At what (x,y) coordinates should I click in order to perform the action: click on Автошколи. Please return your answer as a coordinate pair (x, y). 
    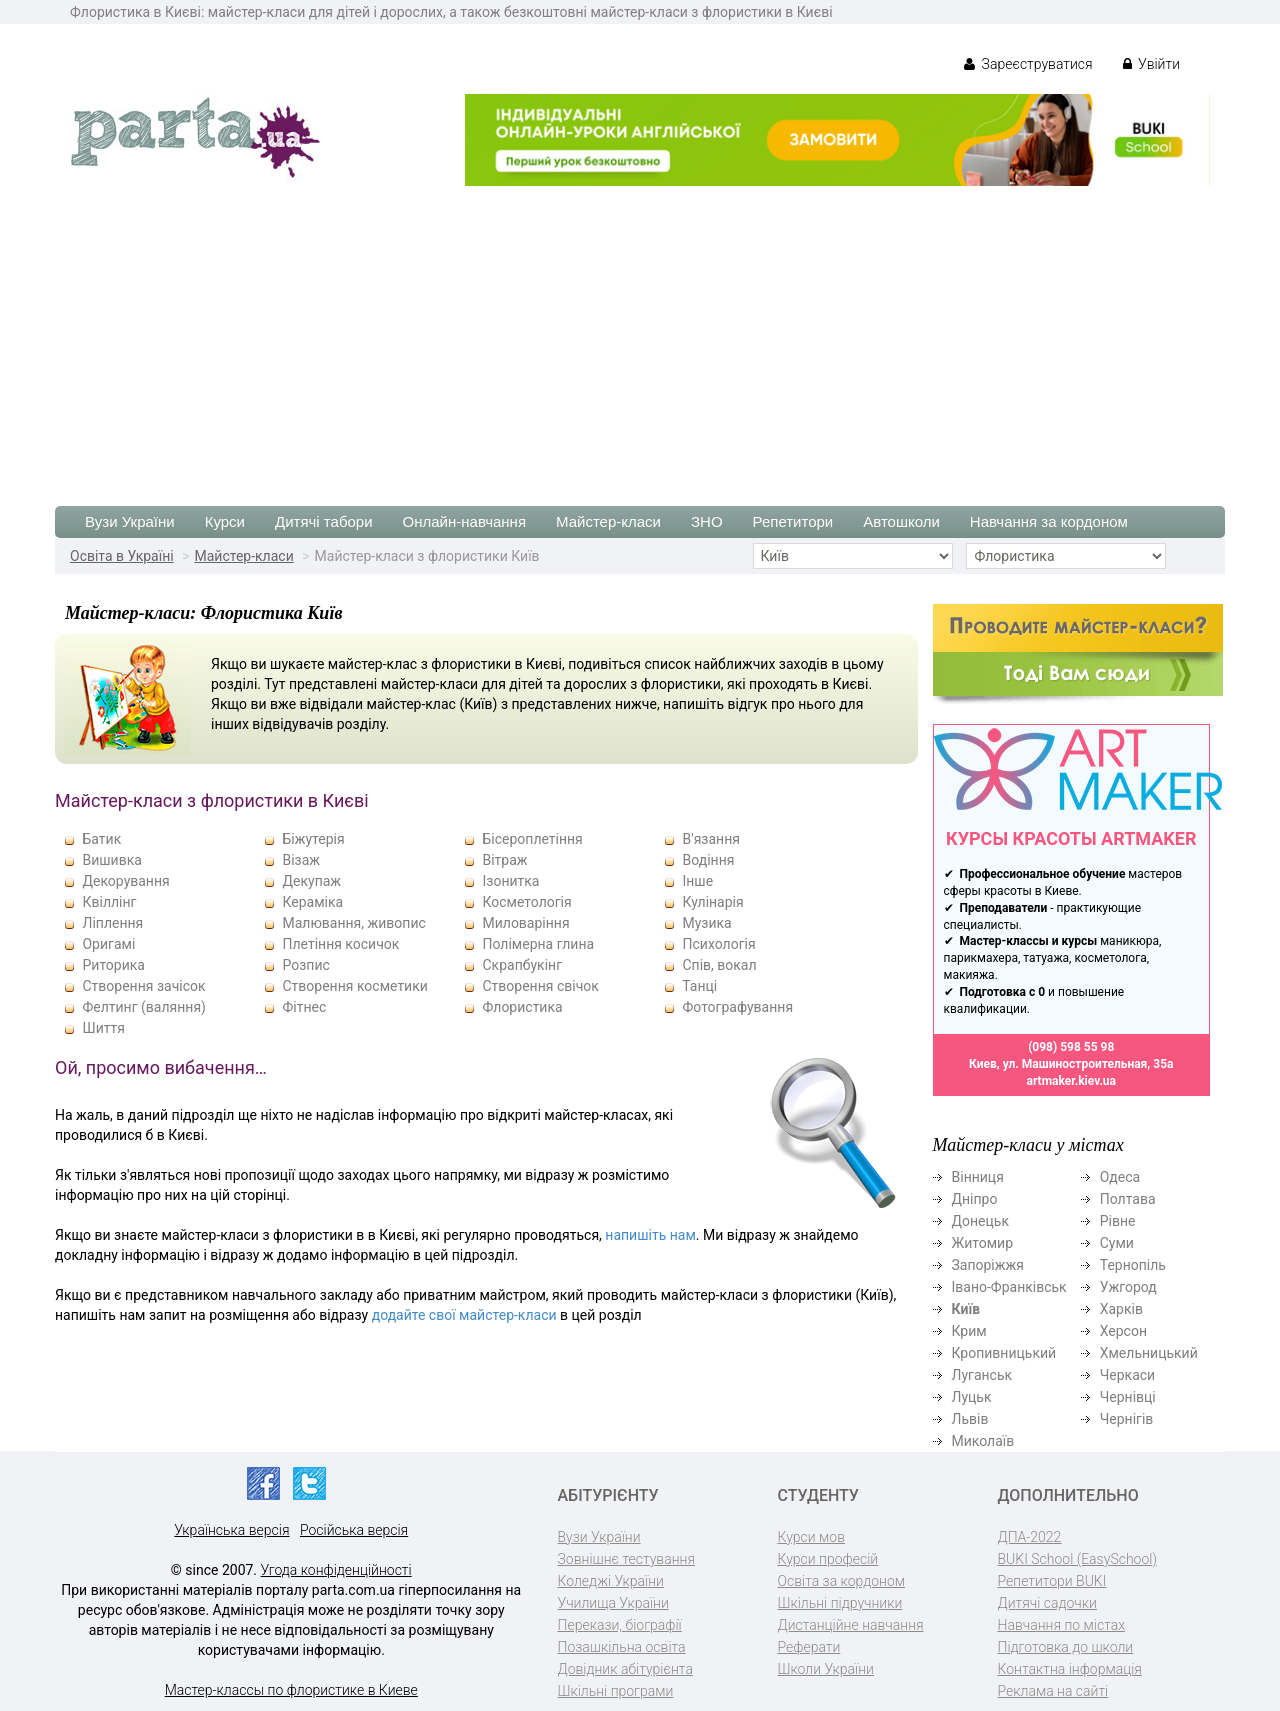
    Looking at the image, I should click on (901, 521).